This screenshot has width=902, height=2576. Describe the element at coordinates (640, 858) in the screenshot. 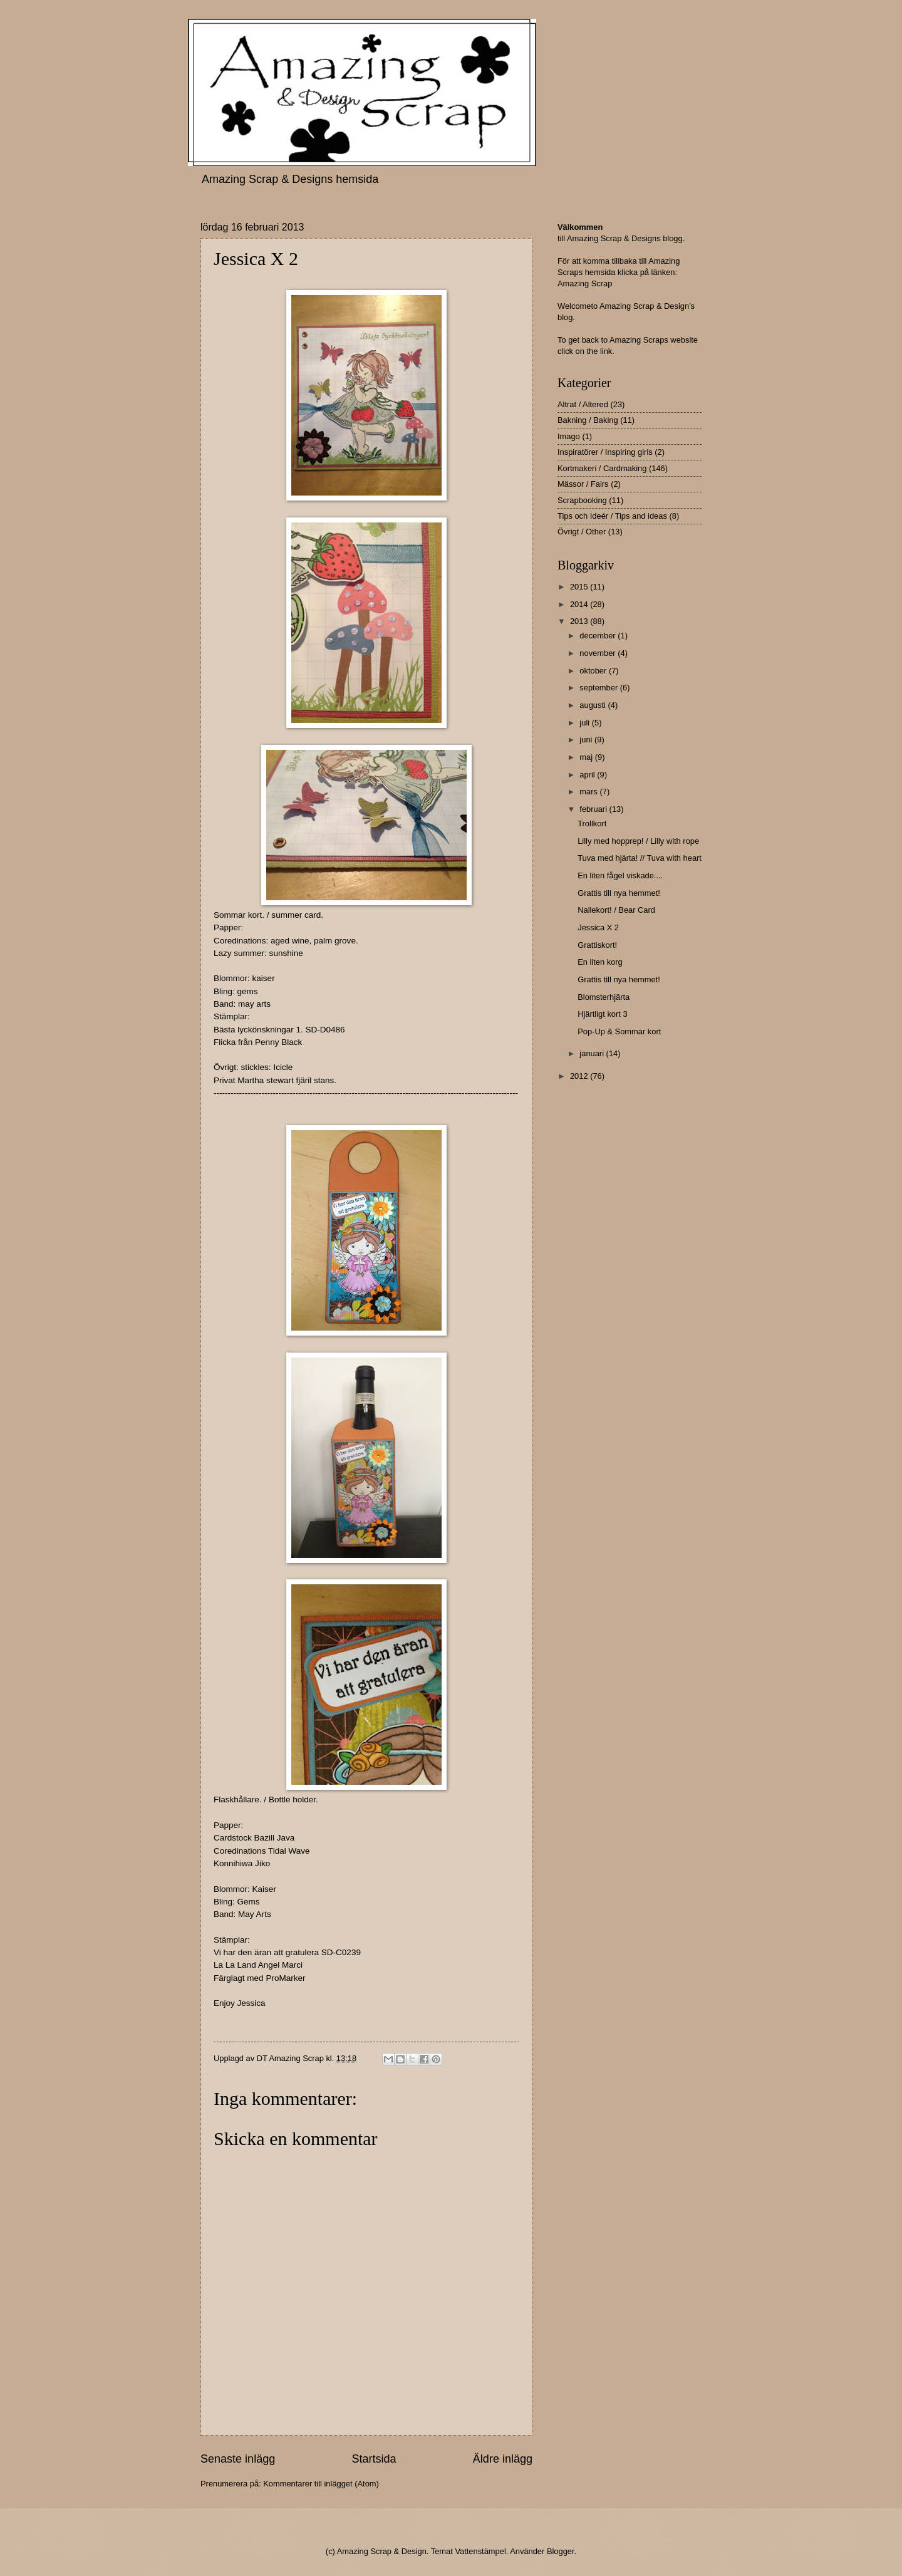

I see `Tuva med hjärta! // Tuva with heart` at that location.